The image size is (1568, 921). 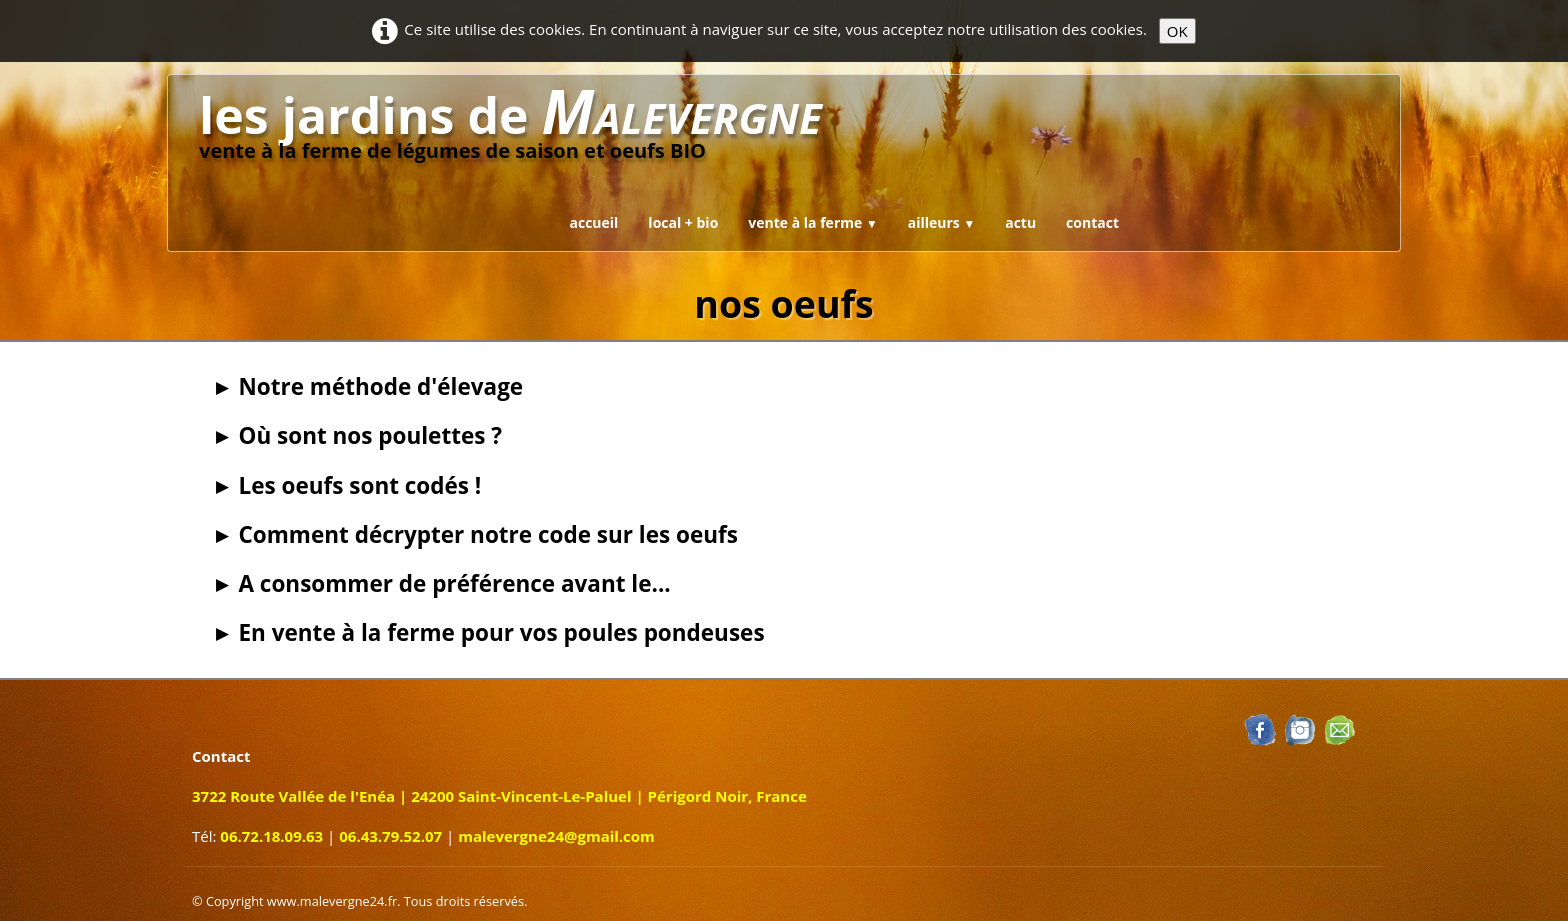 What do you see at coordinates (683, 222) in the screenshot?
I see `local + bio` at bounding box center [683, 222].